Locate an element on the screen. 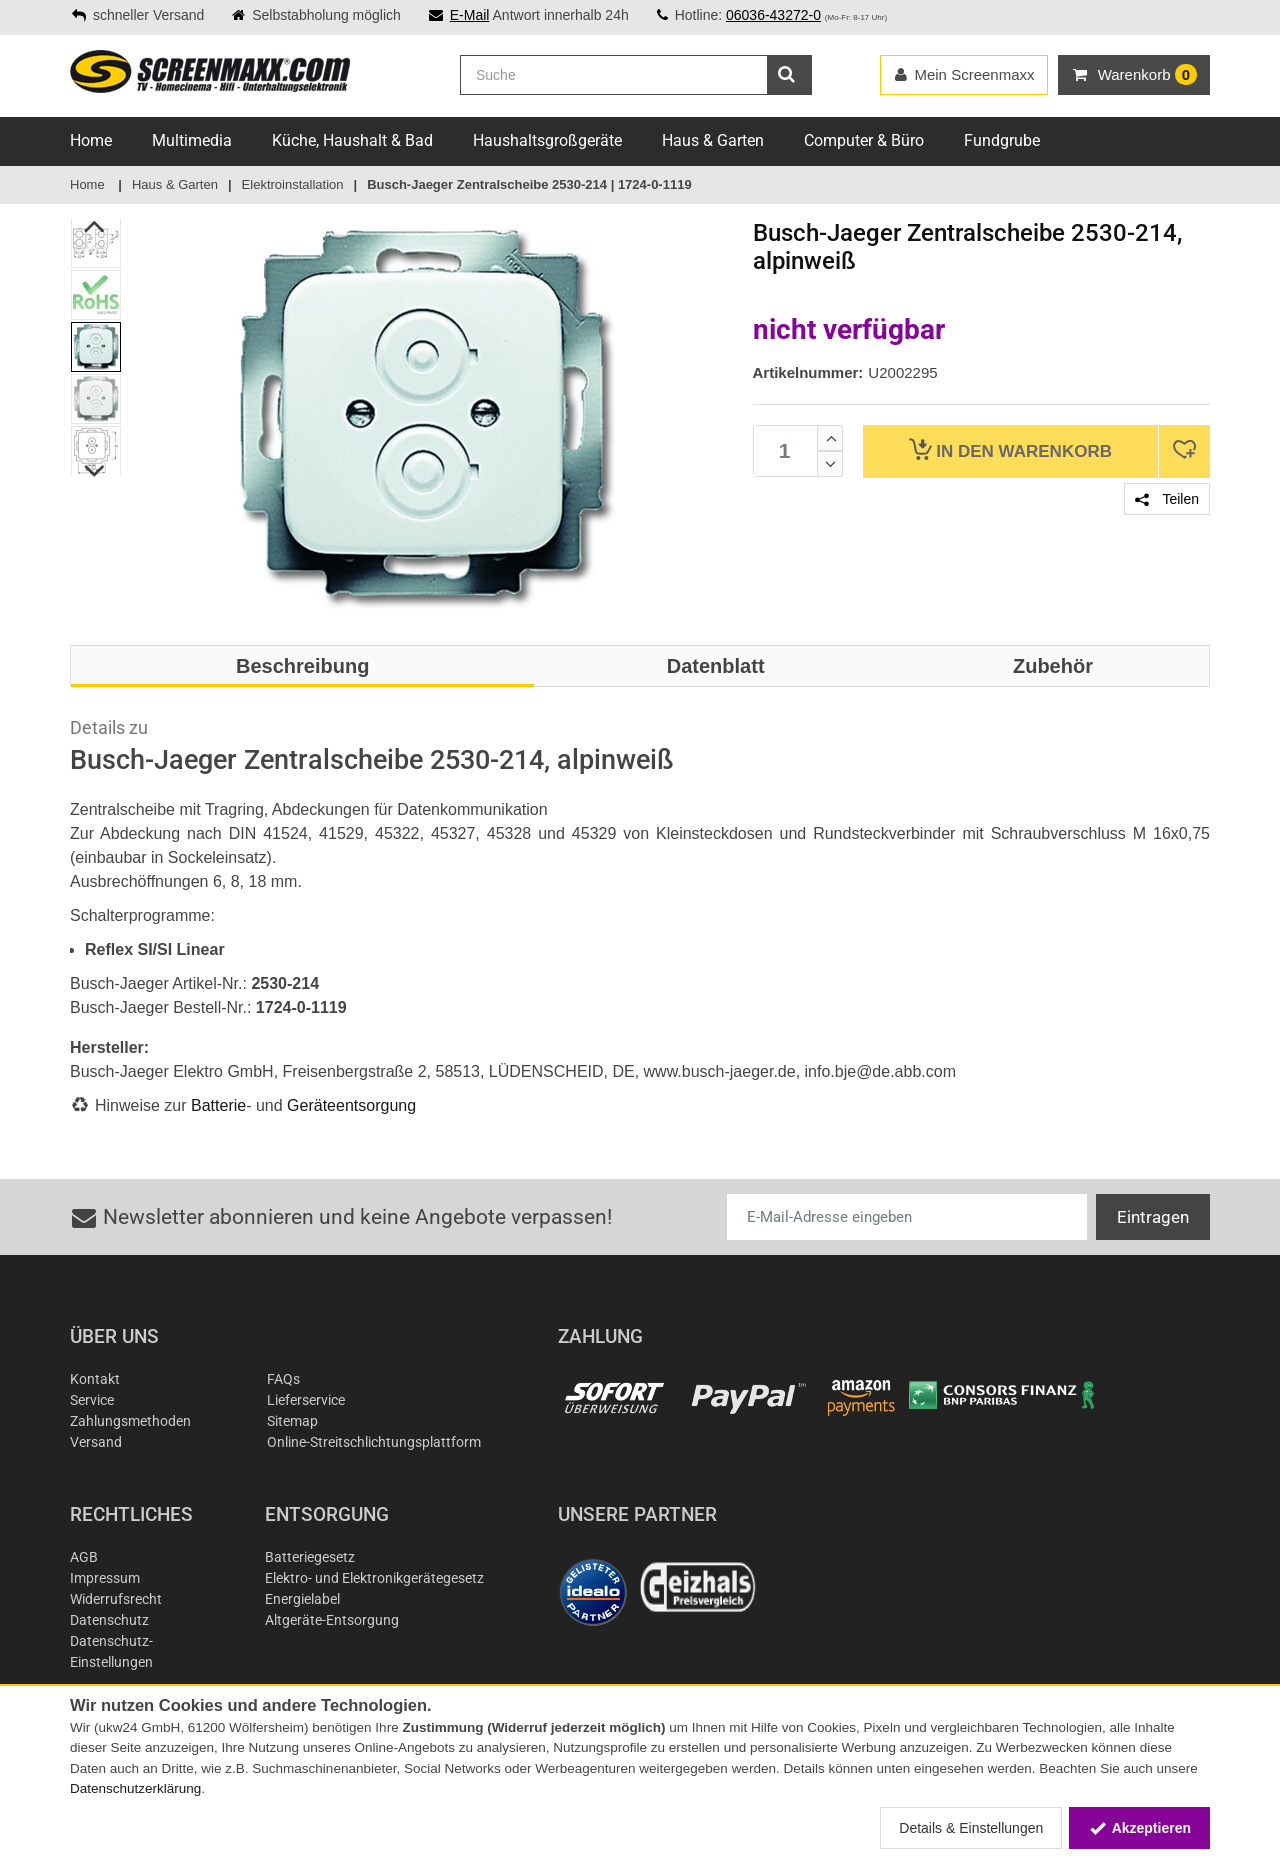 This screenshot has height=1856, width=1280. Fundgrube is located at coordinates (1002, 140).